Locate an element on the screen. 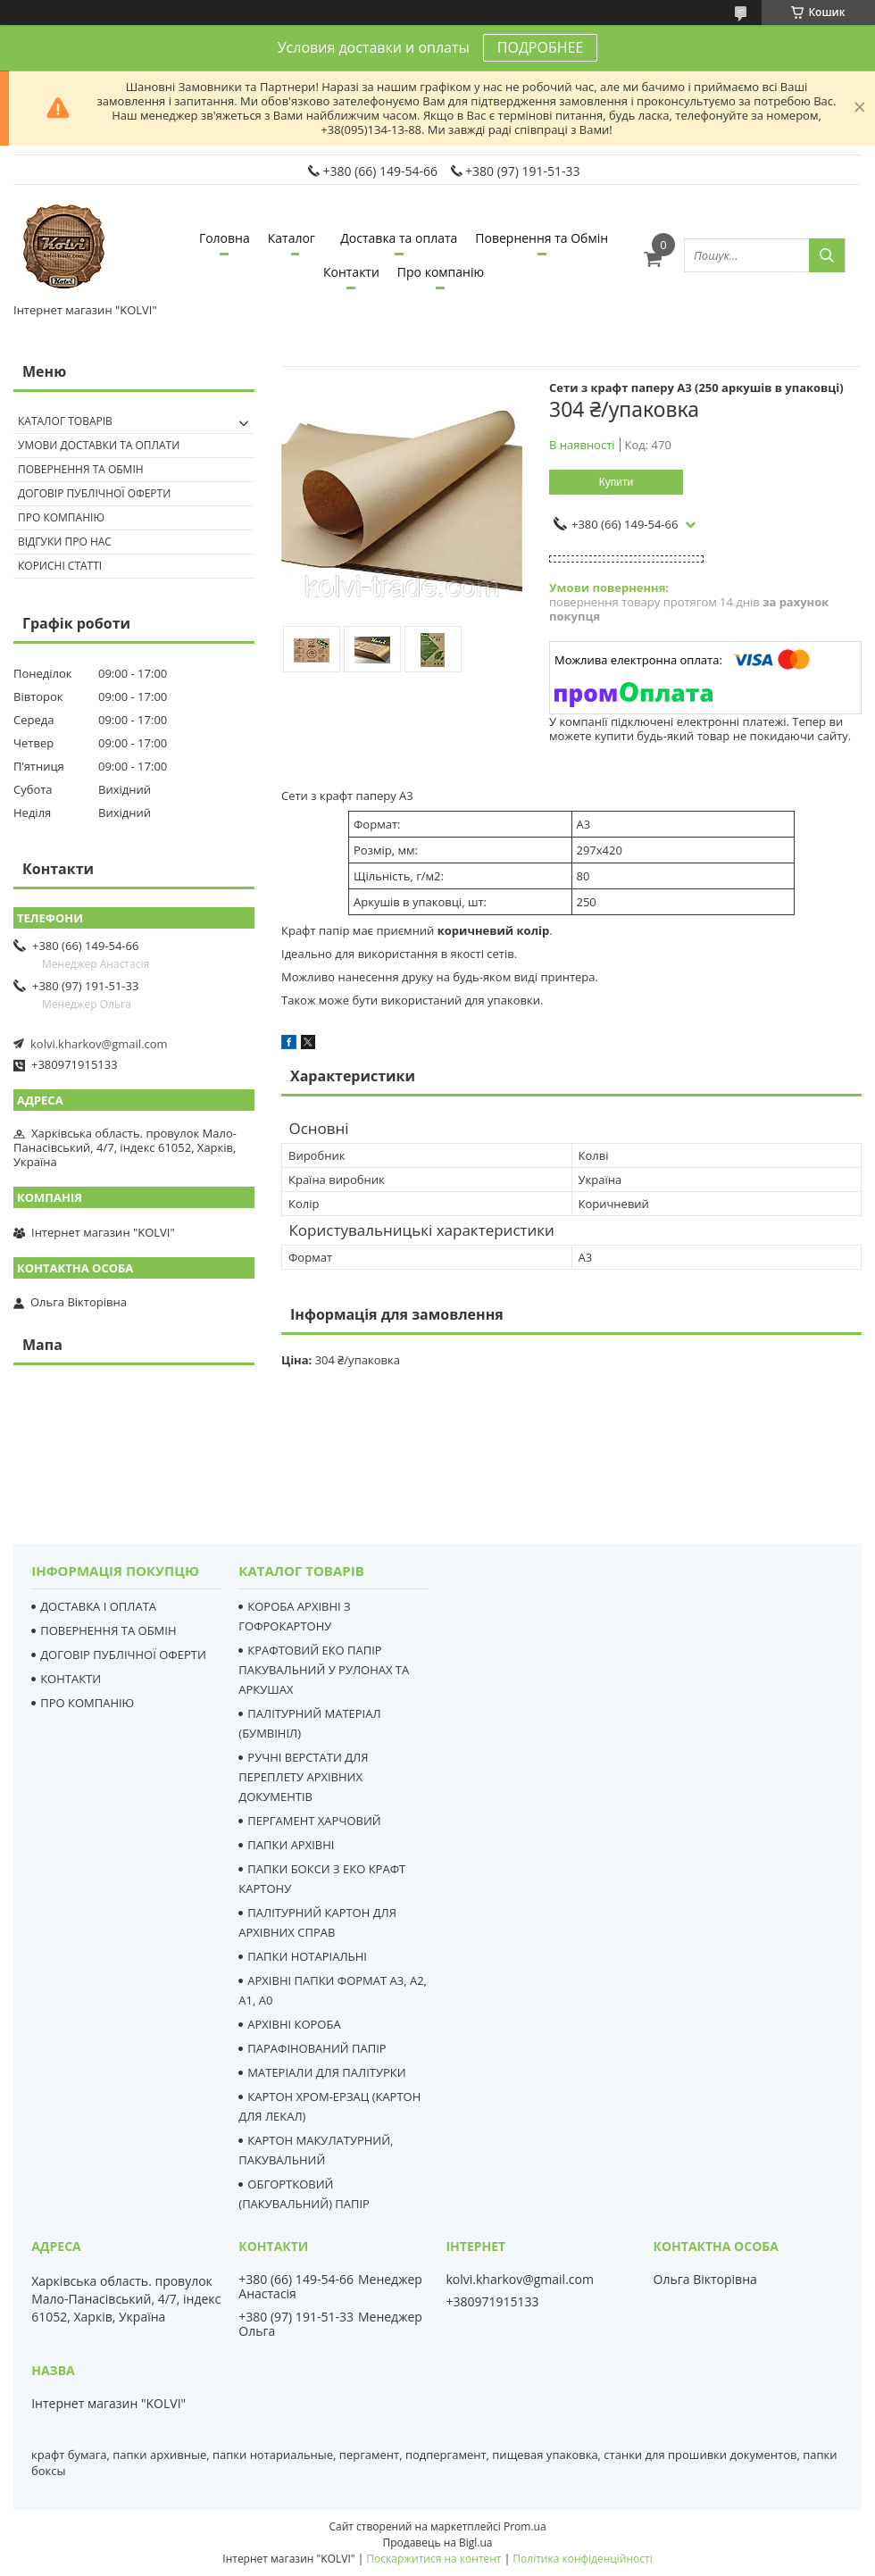 The height and width of the screenshot is (2576, 875). Умови доставки та оплати is located at coordinates (98, 445).